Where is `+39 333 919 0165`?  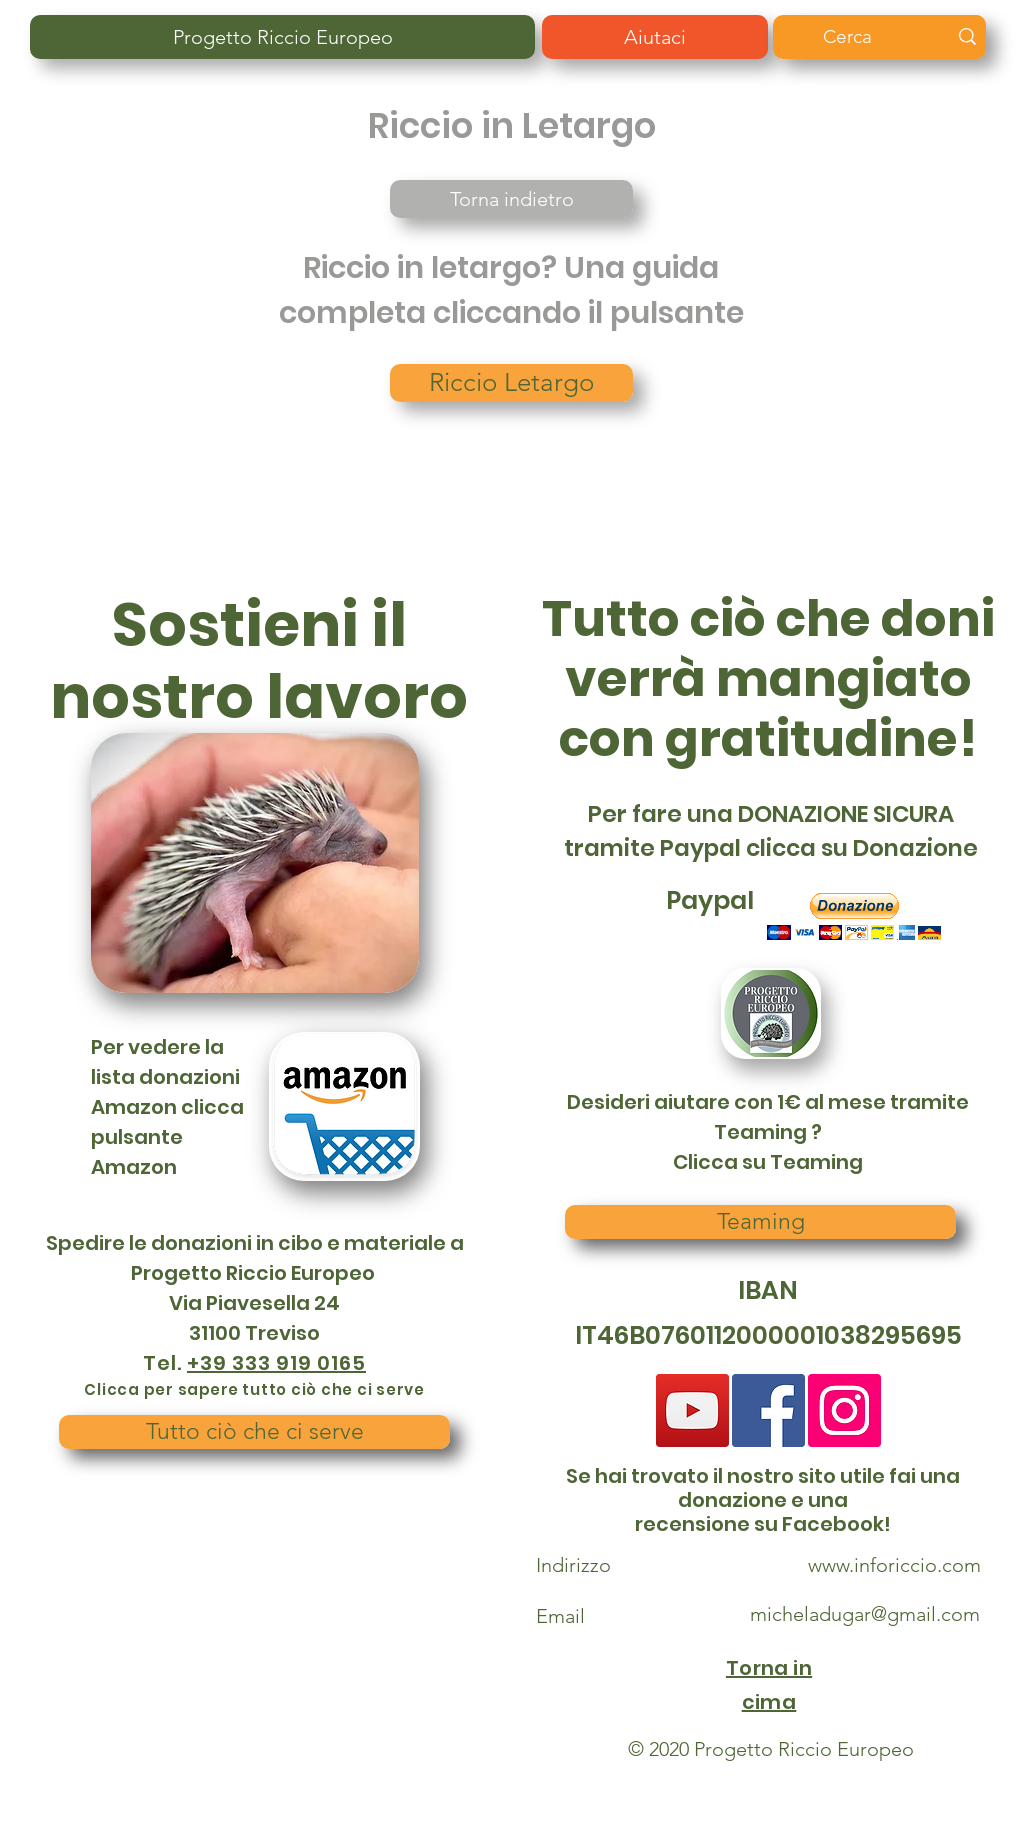 +39 333 919 0165 is located at coordinates (276, 1363).